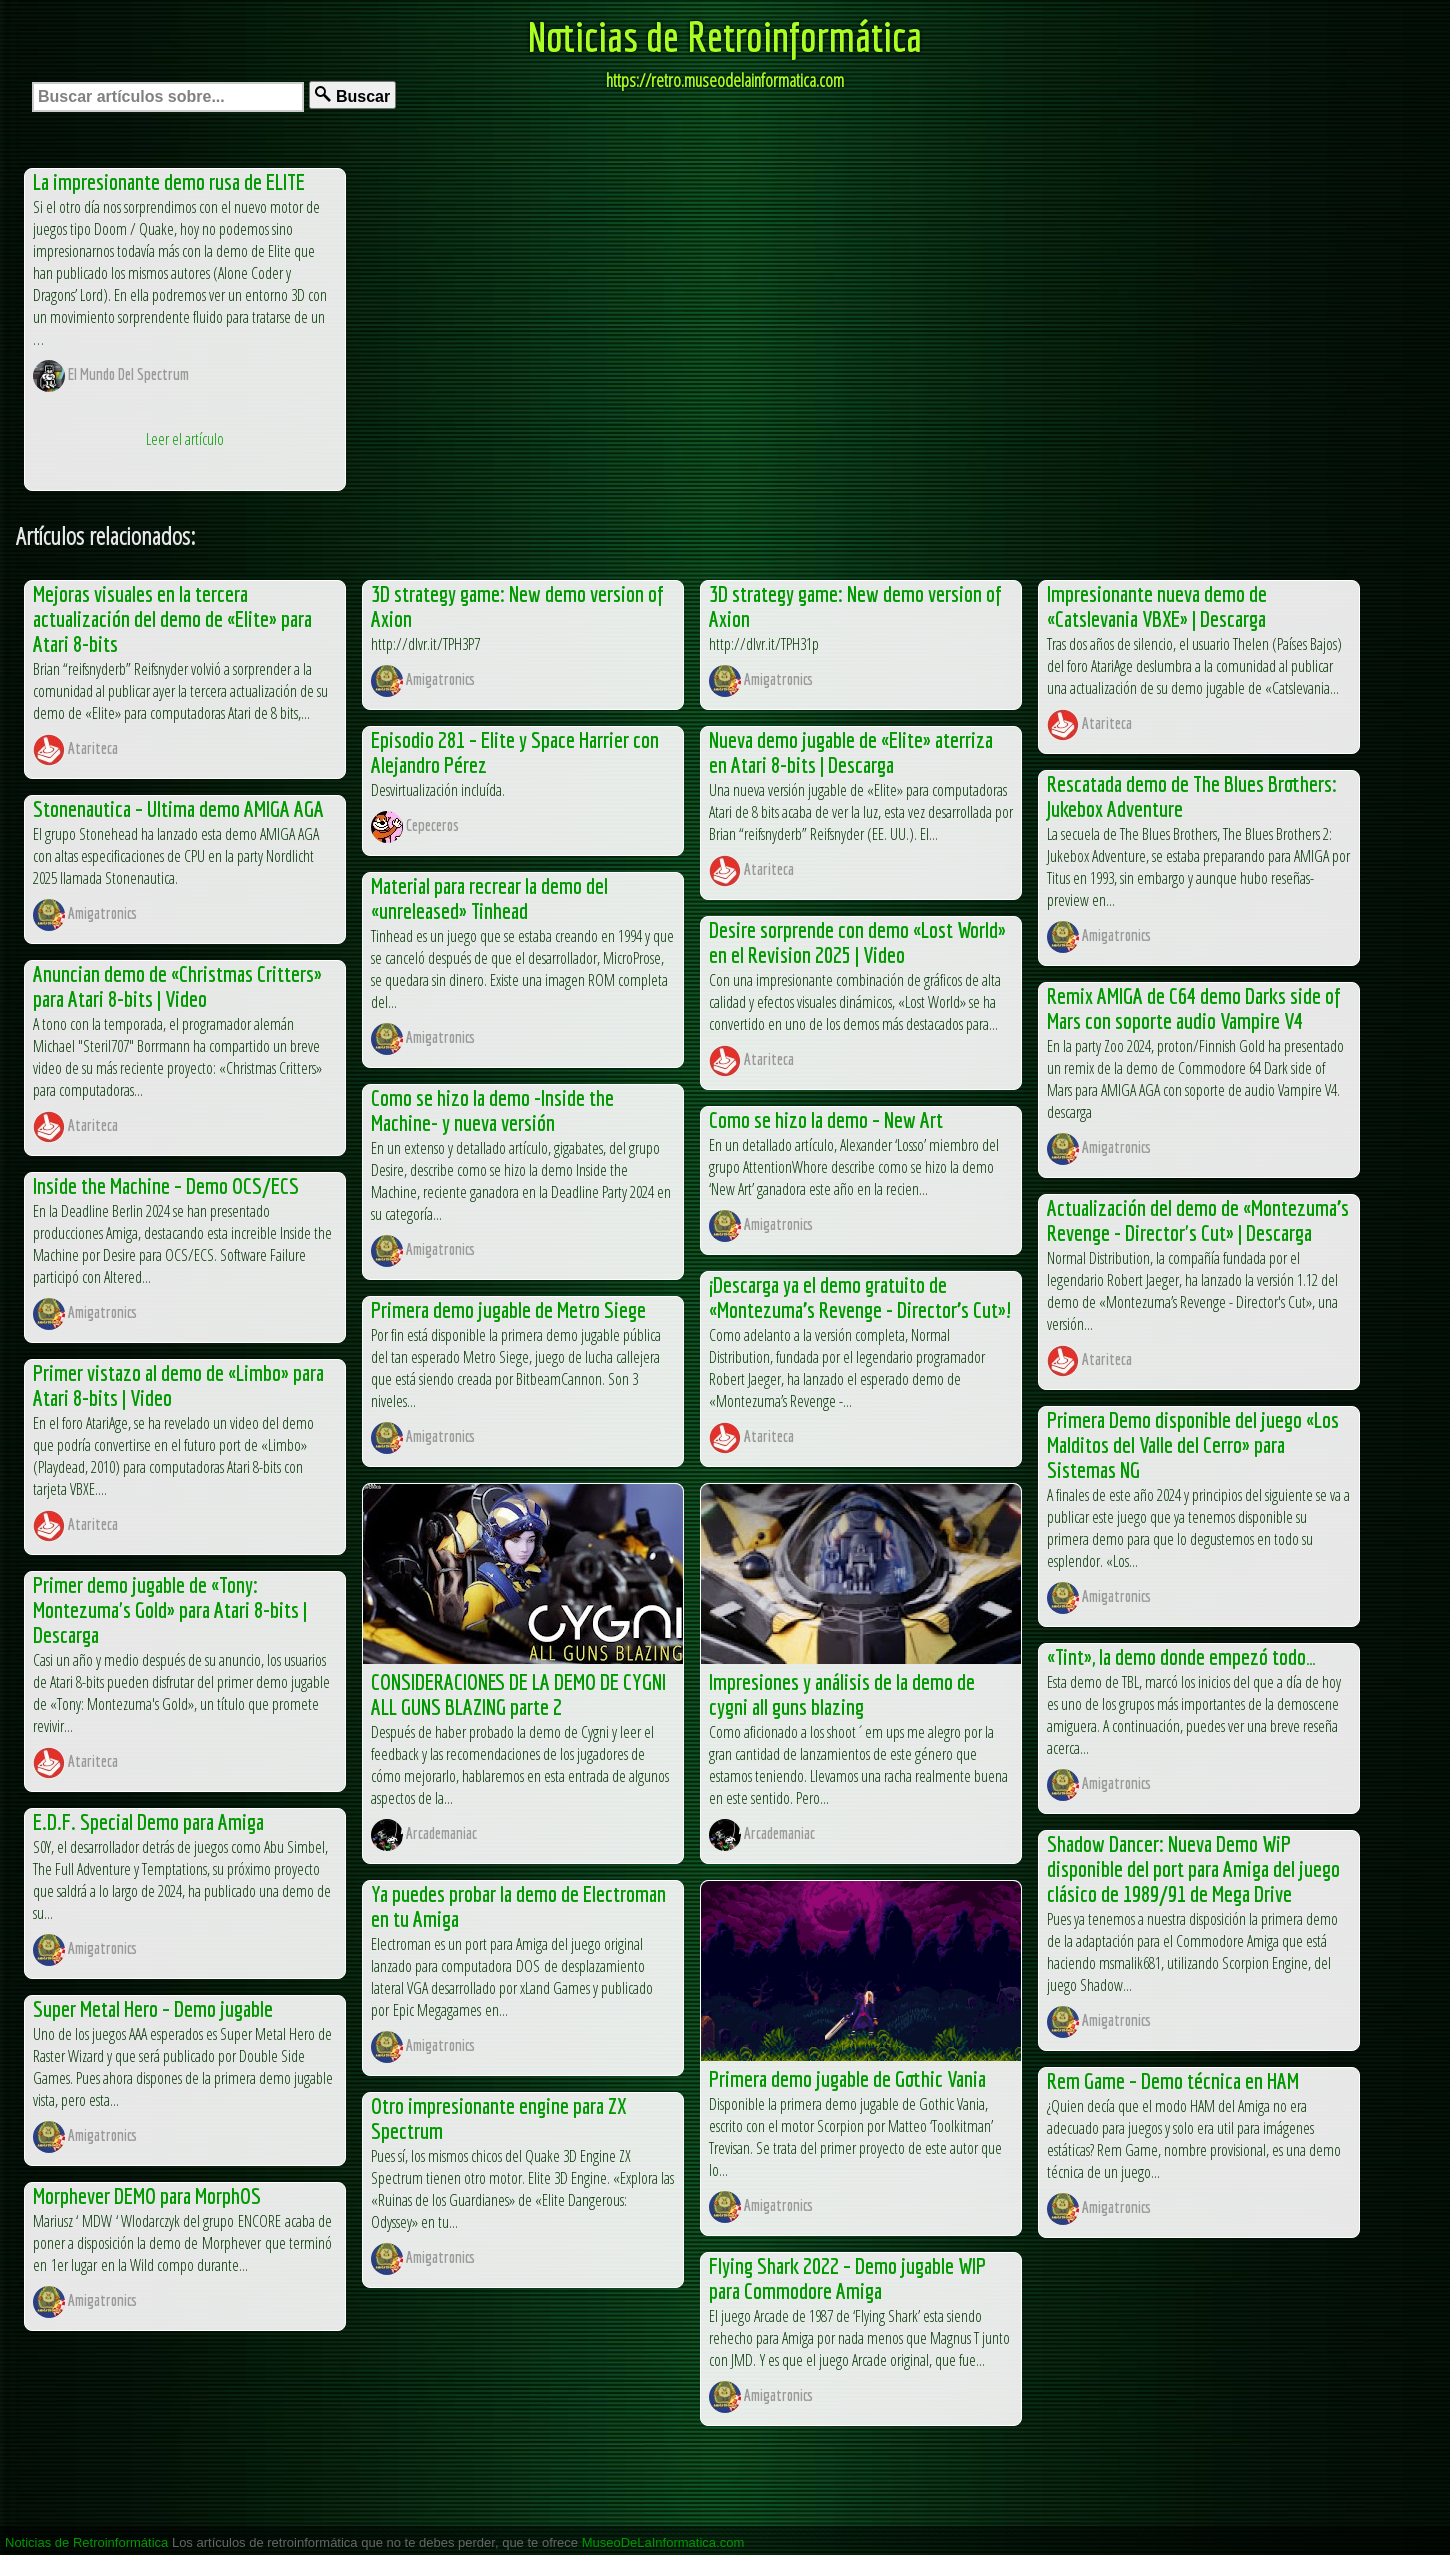 The height and width of the screenshot is (2555, 1450). Describe the element at coordinates (725, 36) in the screenshot. I see `Noticias de Retroinformática` at that location.